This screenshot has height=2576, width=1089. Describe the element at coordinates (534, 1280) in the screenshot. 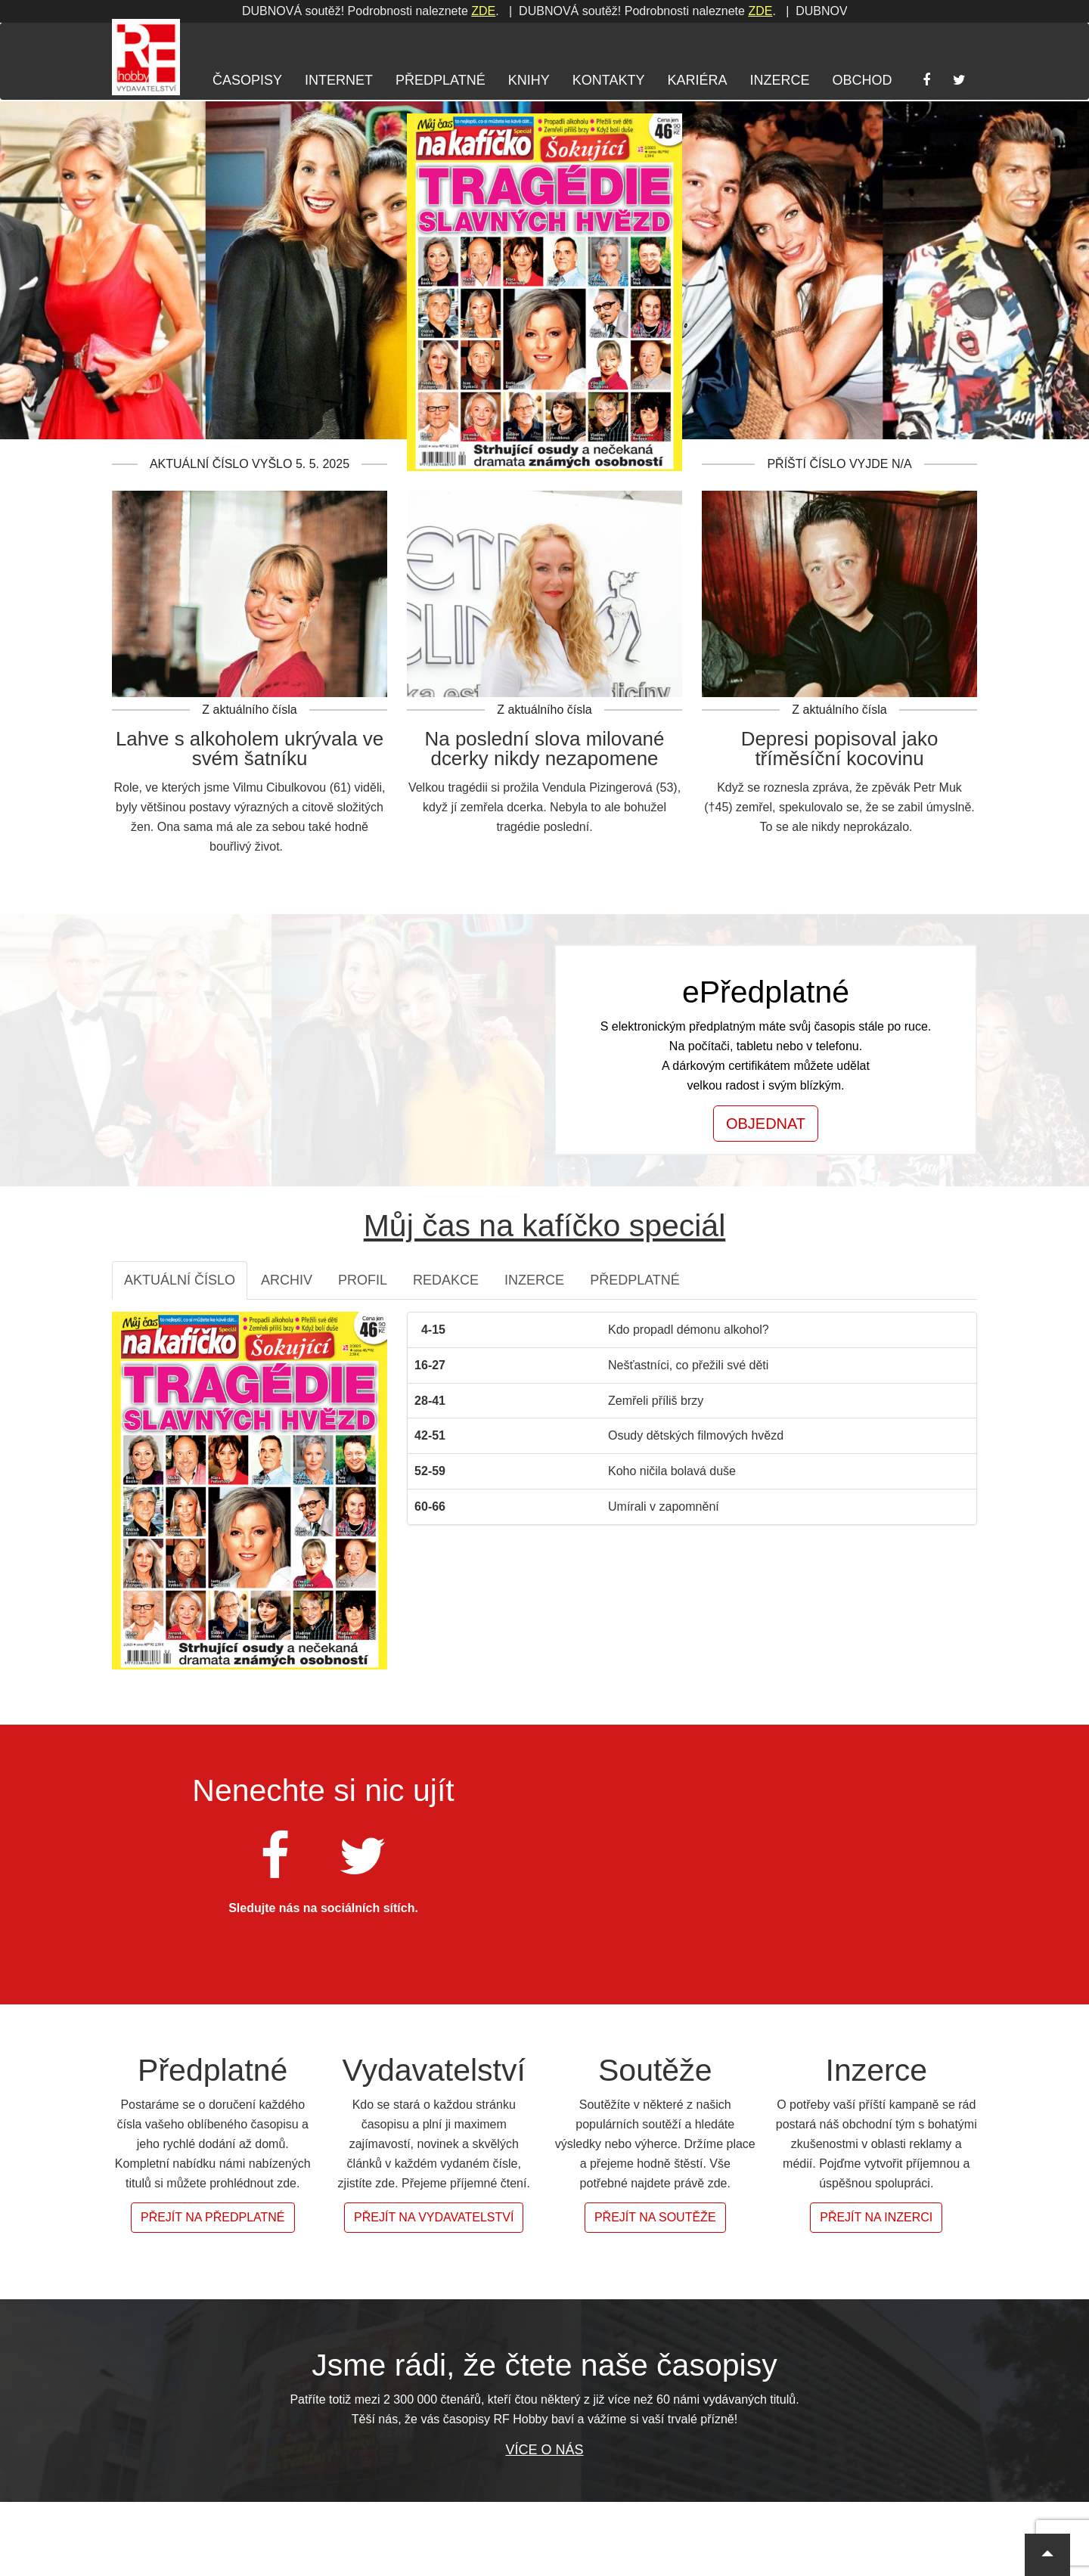

I see `Inzerce [tab]` at that location.